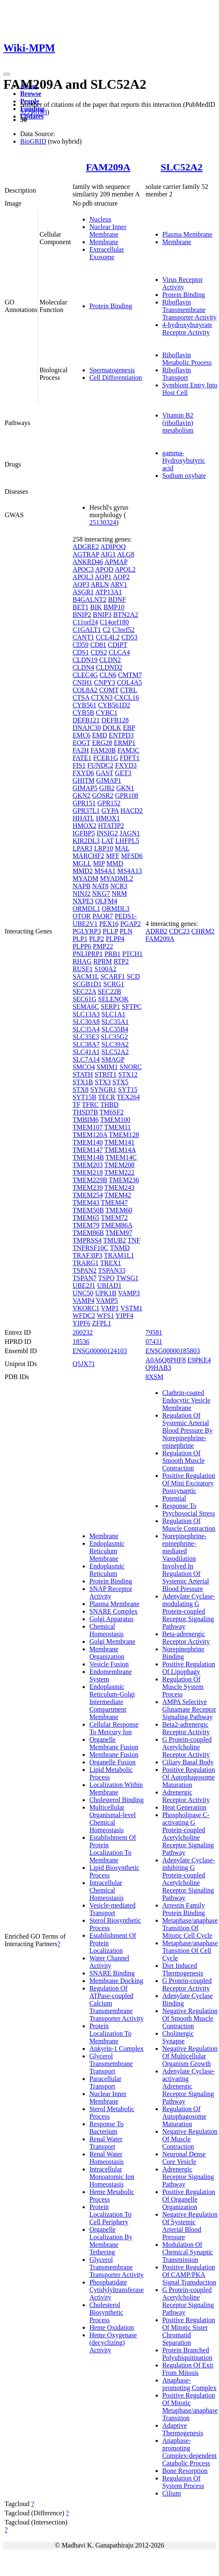 The image size is (219, 2576). Describe the element at coordinates (119, 1172) in the screenshot. I see `TMEM222` at that location.